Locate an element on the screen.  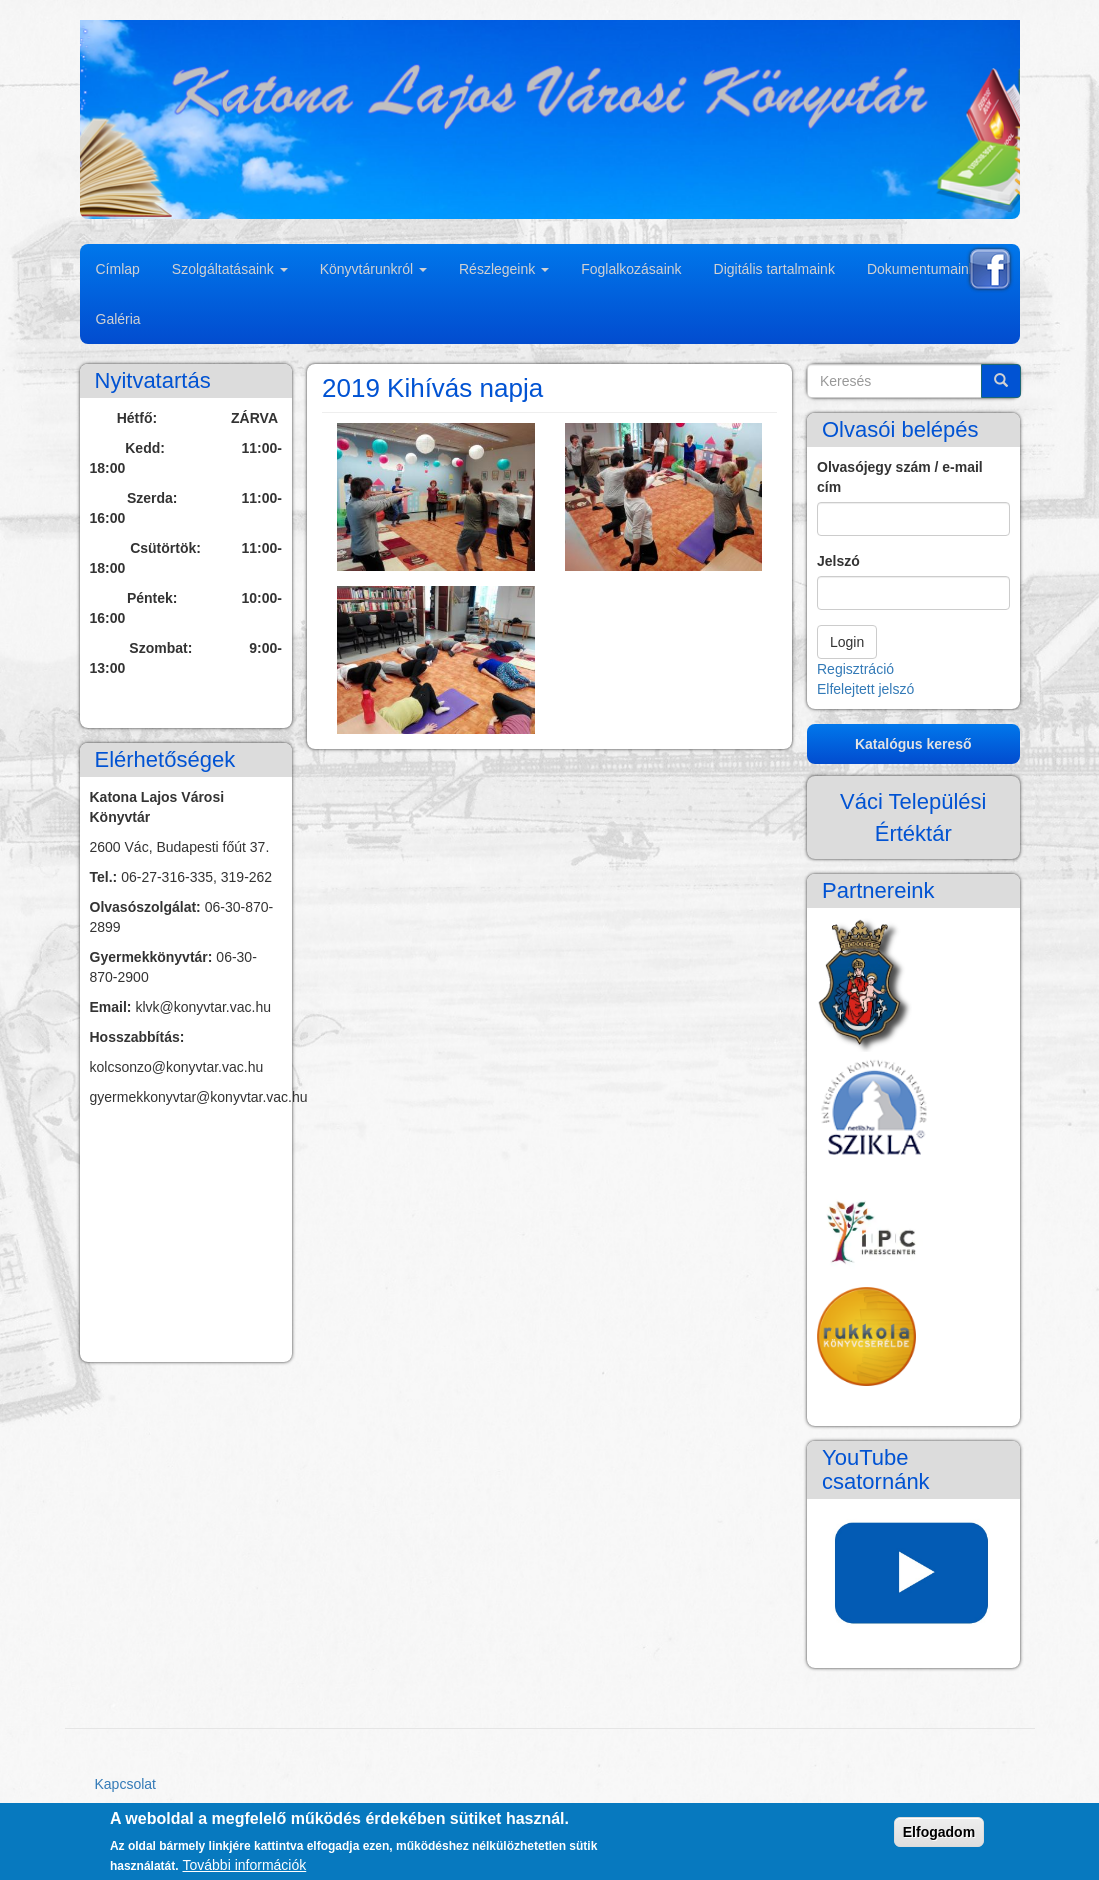
Foglalkozásaink is located at coordinates (631, 269).